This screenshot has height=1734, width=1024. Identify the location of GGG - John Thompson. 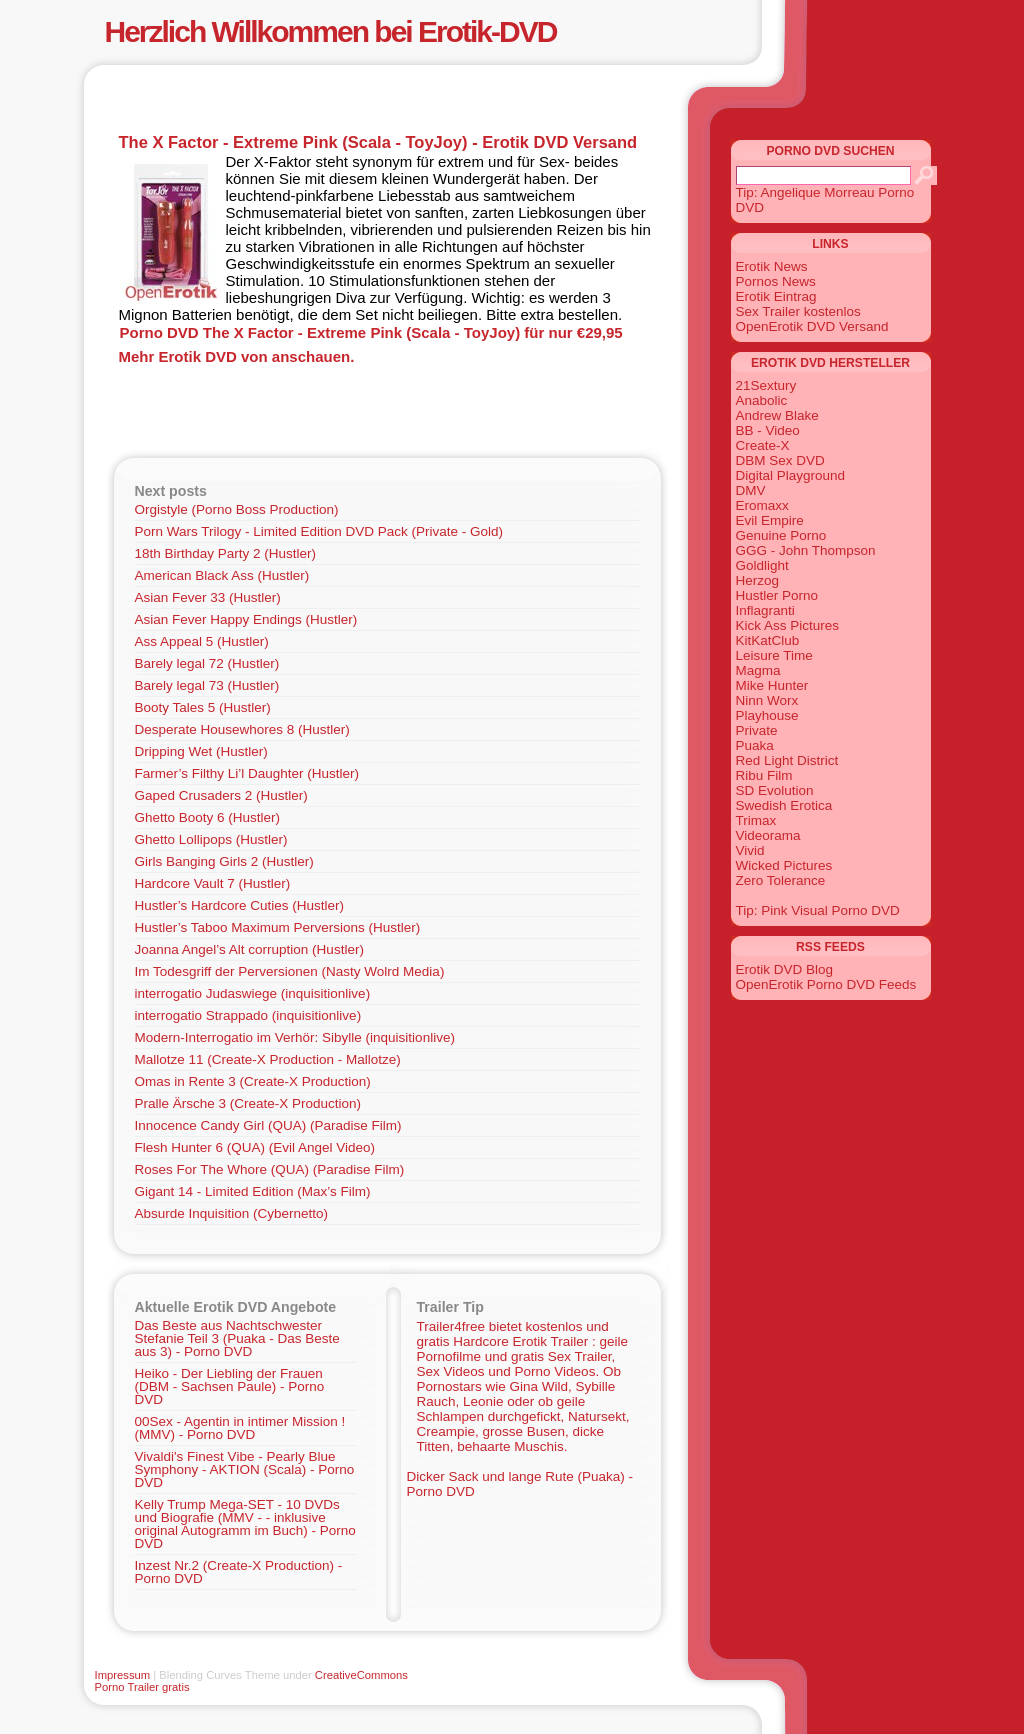
(806, 550).